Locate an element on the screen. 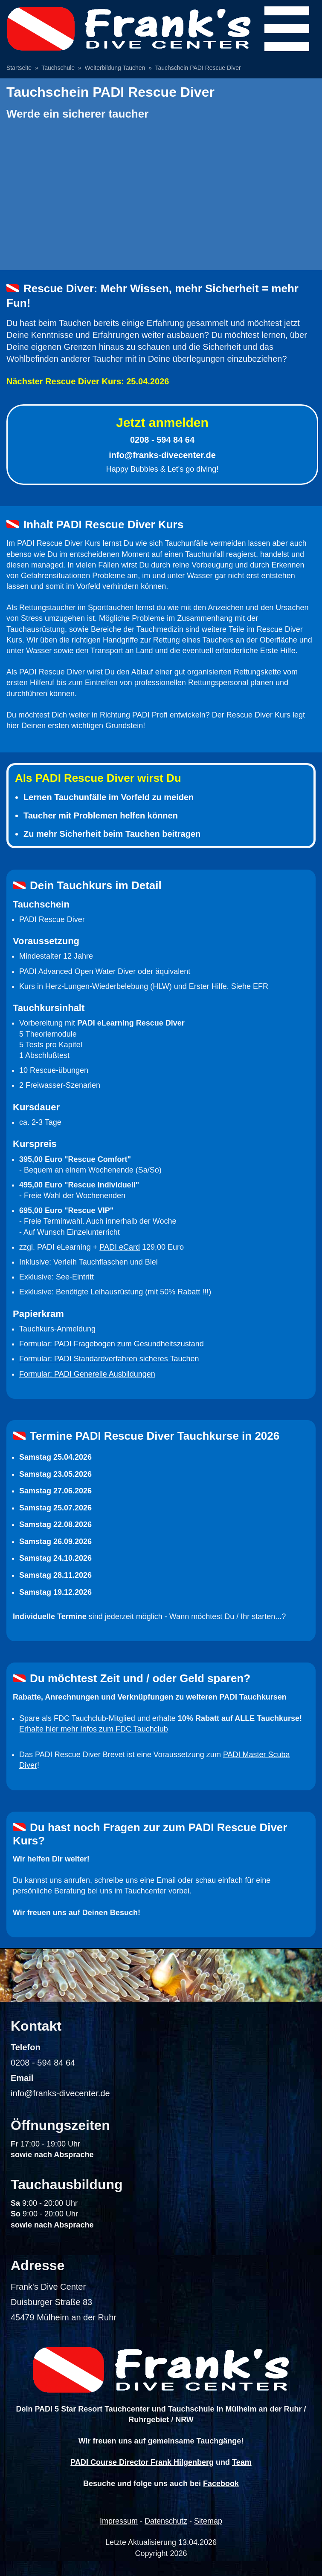  Tauchschule is located at coordinates (58, 67).